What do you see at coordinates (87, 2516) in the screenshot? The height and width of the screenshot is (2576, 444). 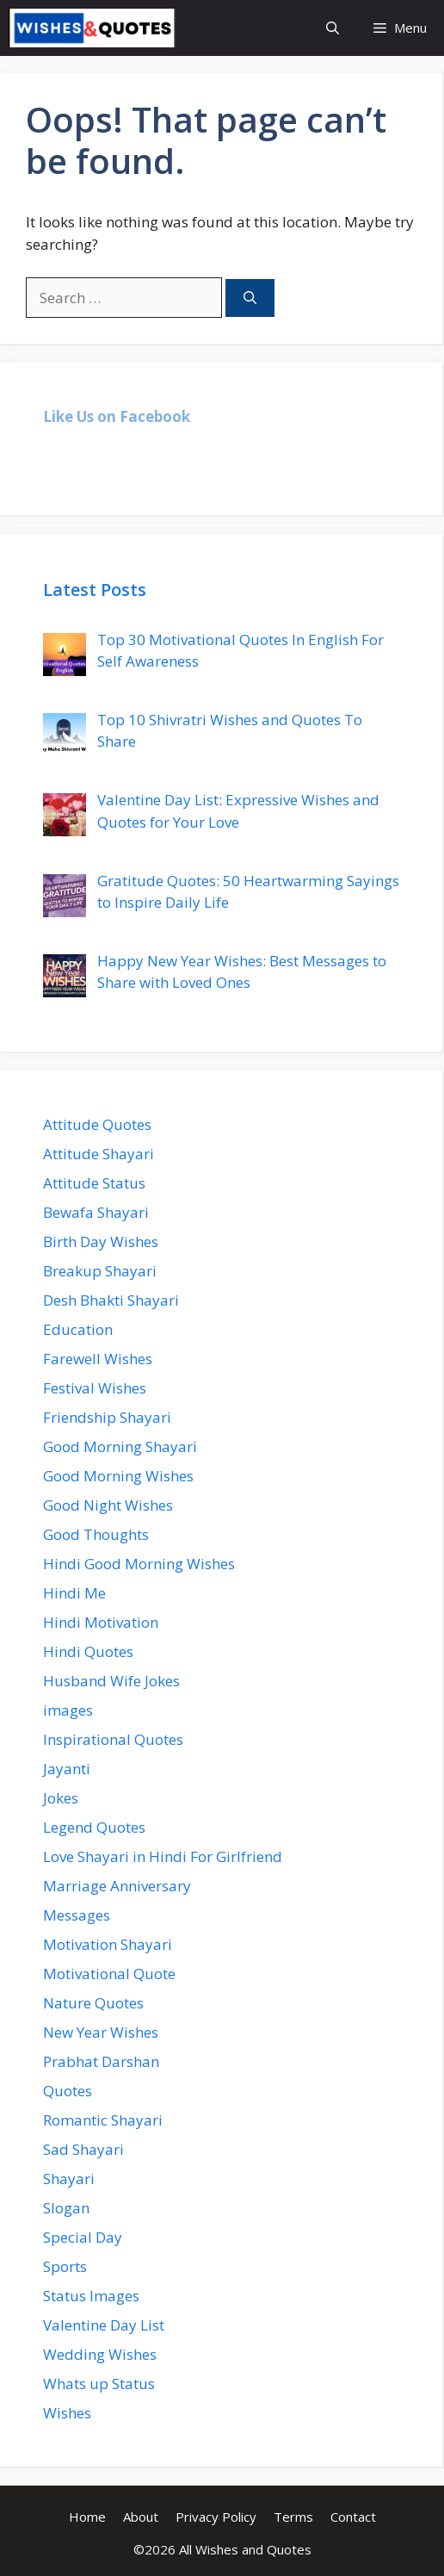 I see `Home` at bounding box center [87, 2516].